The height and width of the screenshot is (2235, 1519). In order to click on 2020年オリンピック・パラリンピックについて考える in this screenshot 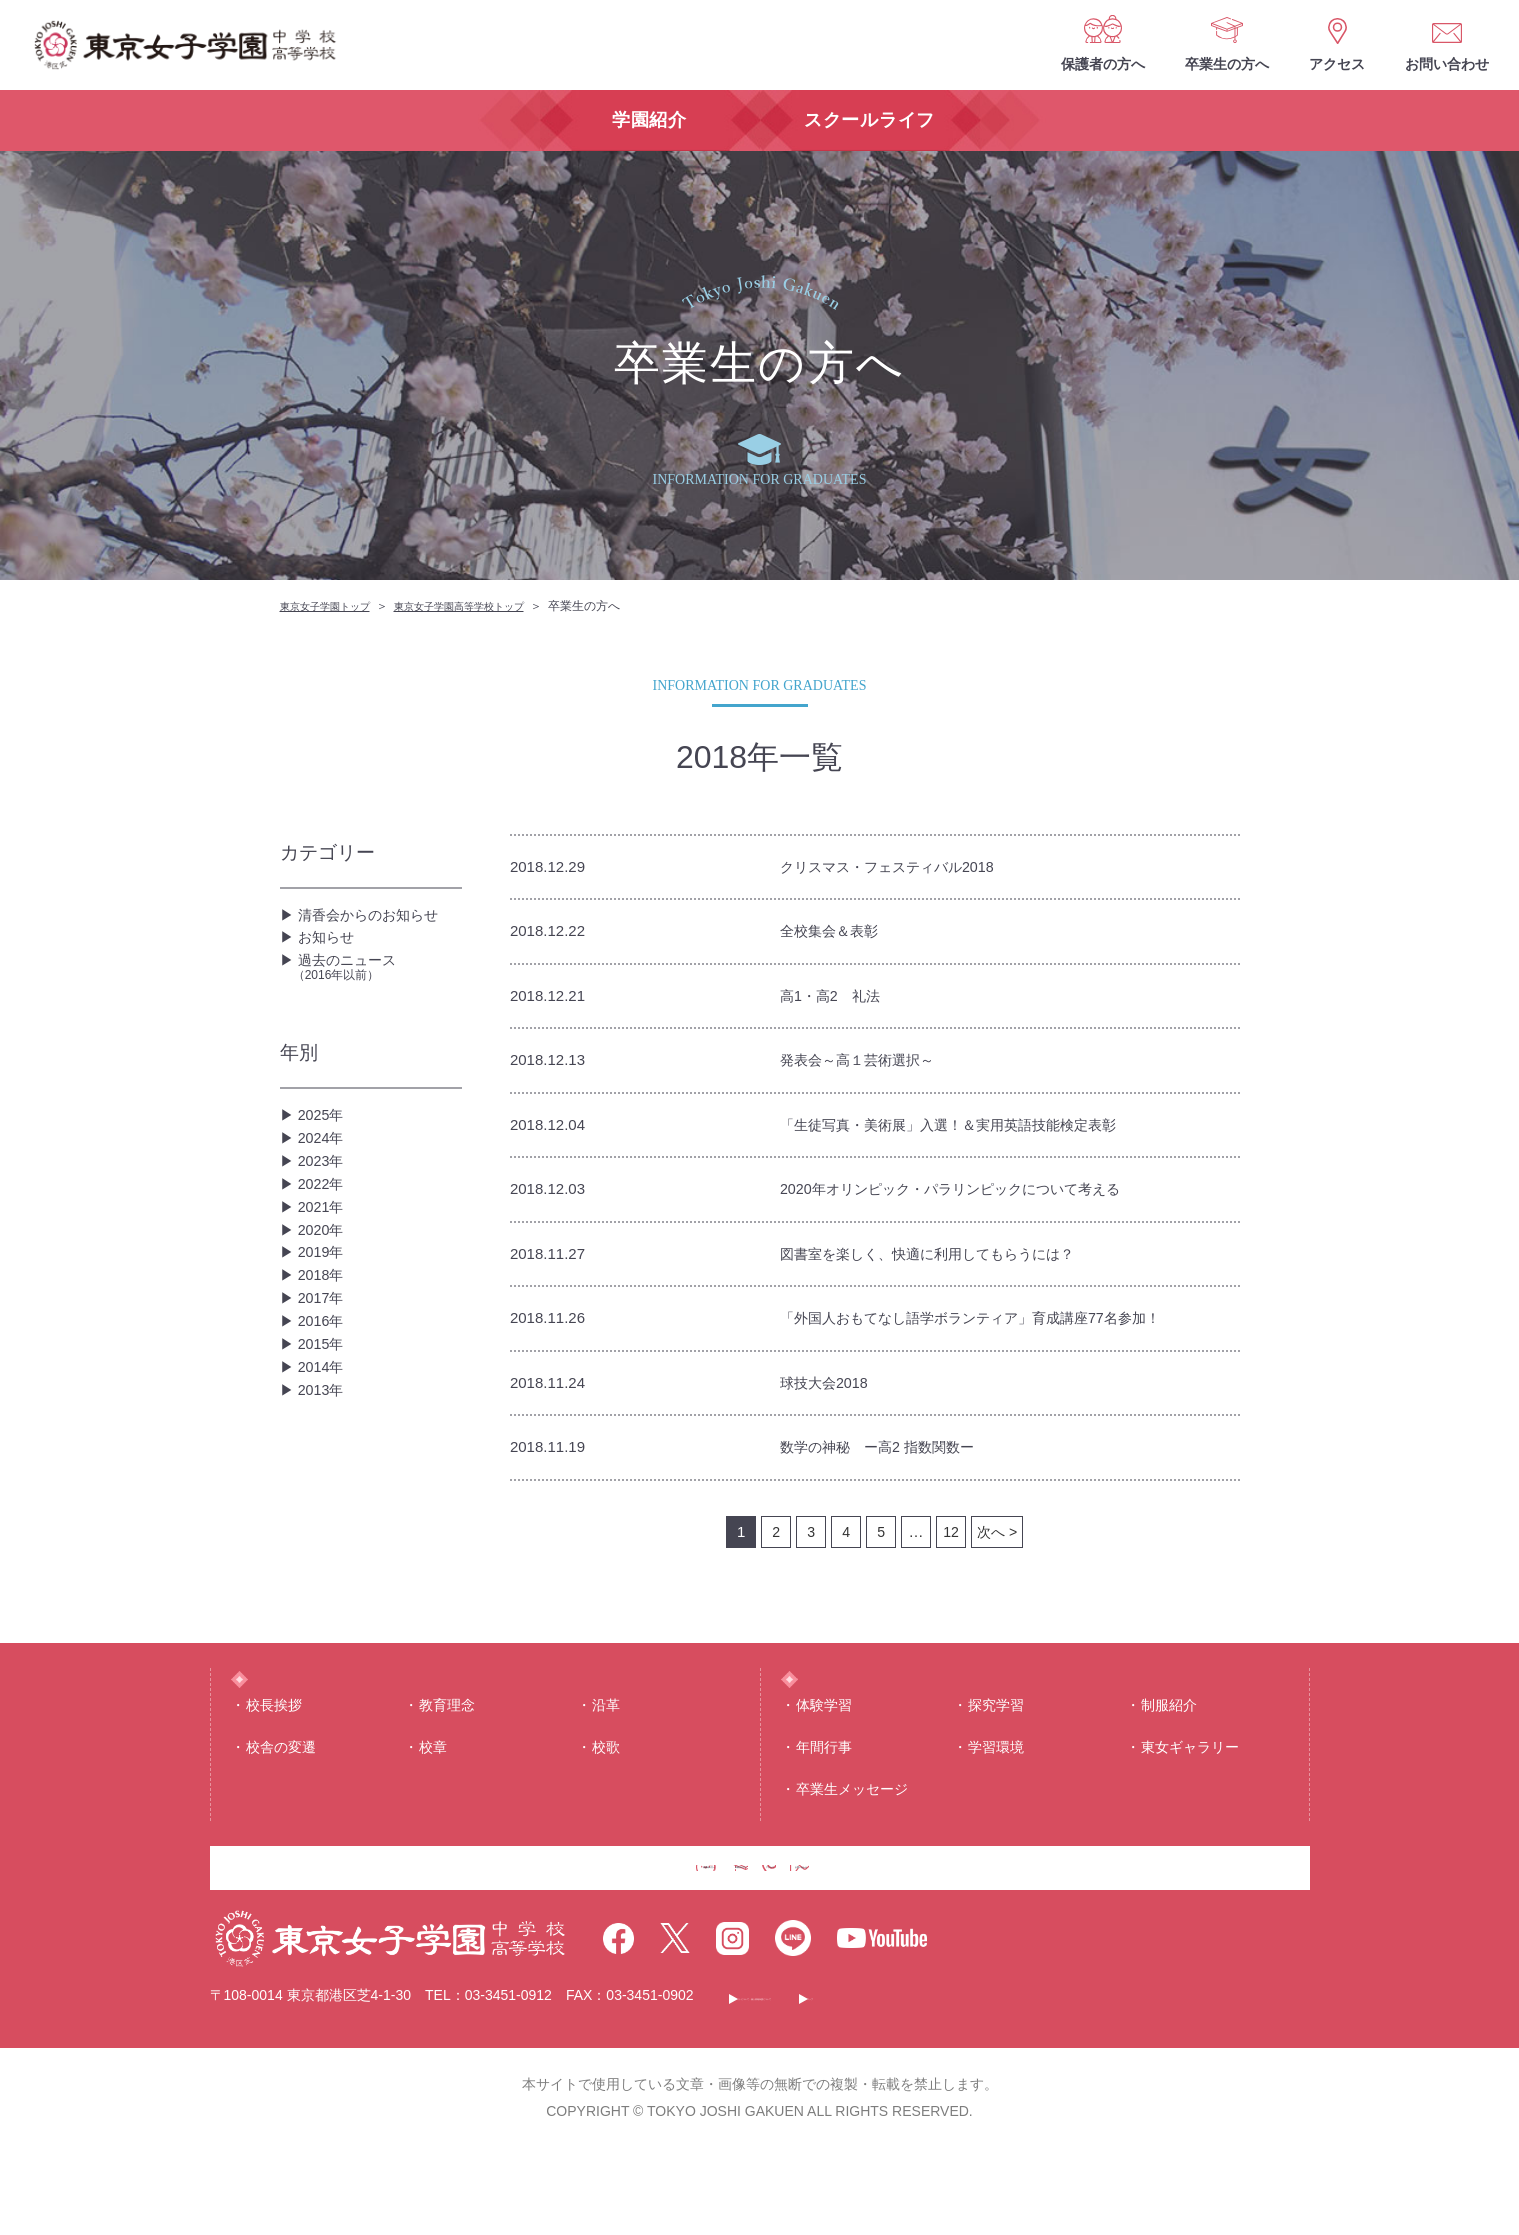, I will do `click(974, 1197)`.